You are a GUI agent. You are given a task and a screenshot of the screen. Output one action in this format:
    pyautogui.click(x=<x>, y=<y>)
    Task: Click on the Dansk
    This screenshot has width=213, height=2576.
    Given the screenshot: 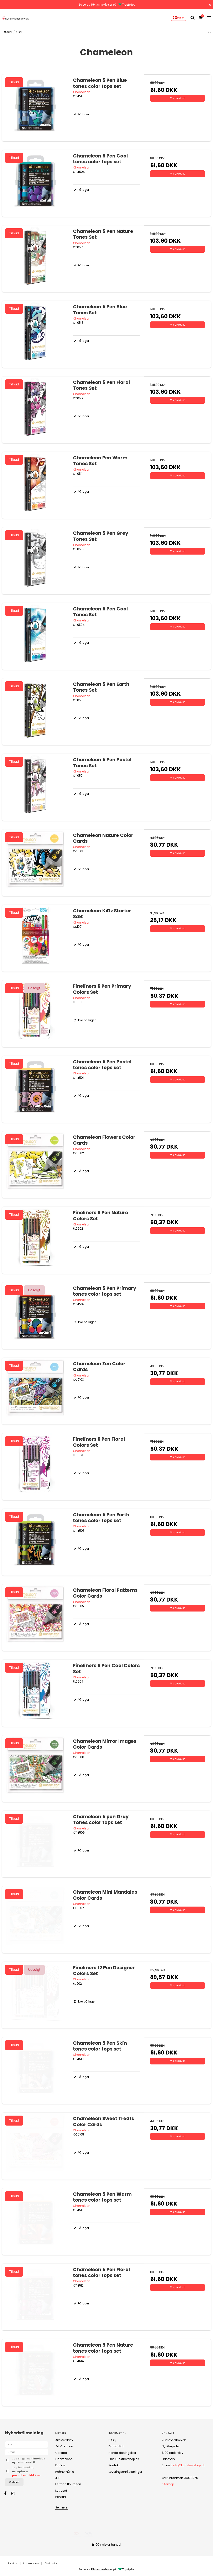 What is the action you would take?
    pyautogui.click(x=178, y=17)
    